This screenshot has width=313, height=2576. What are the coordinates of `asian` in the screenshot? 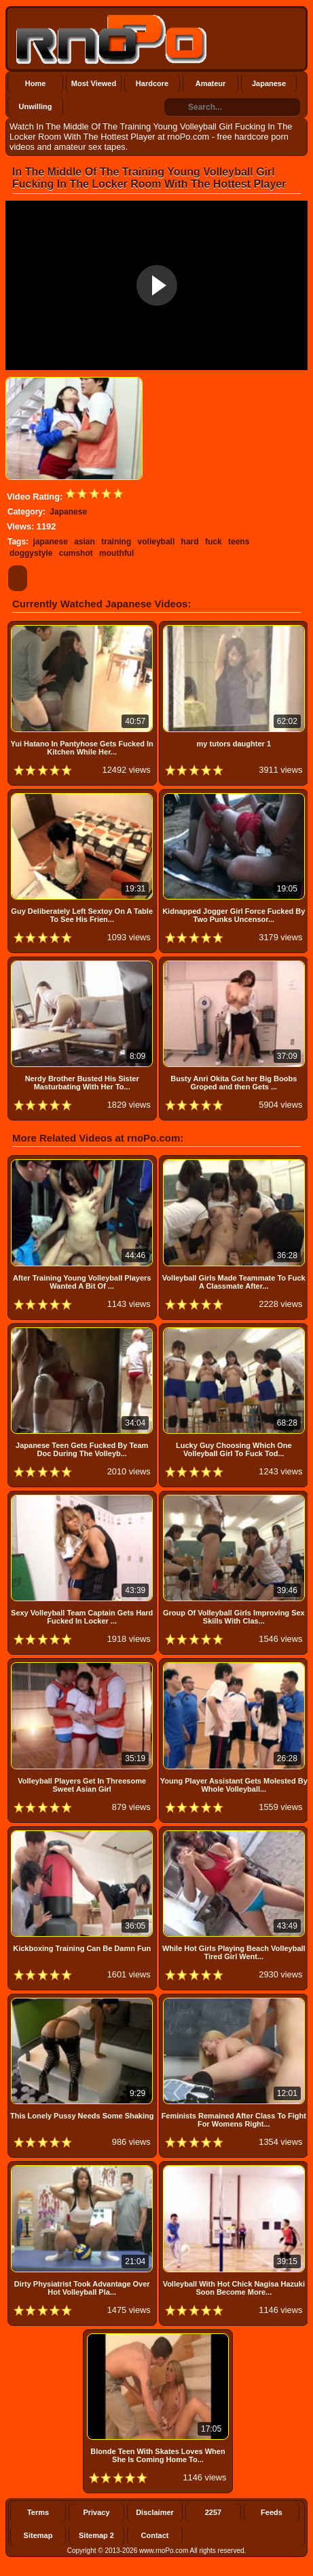 It's located at (84, 541).